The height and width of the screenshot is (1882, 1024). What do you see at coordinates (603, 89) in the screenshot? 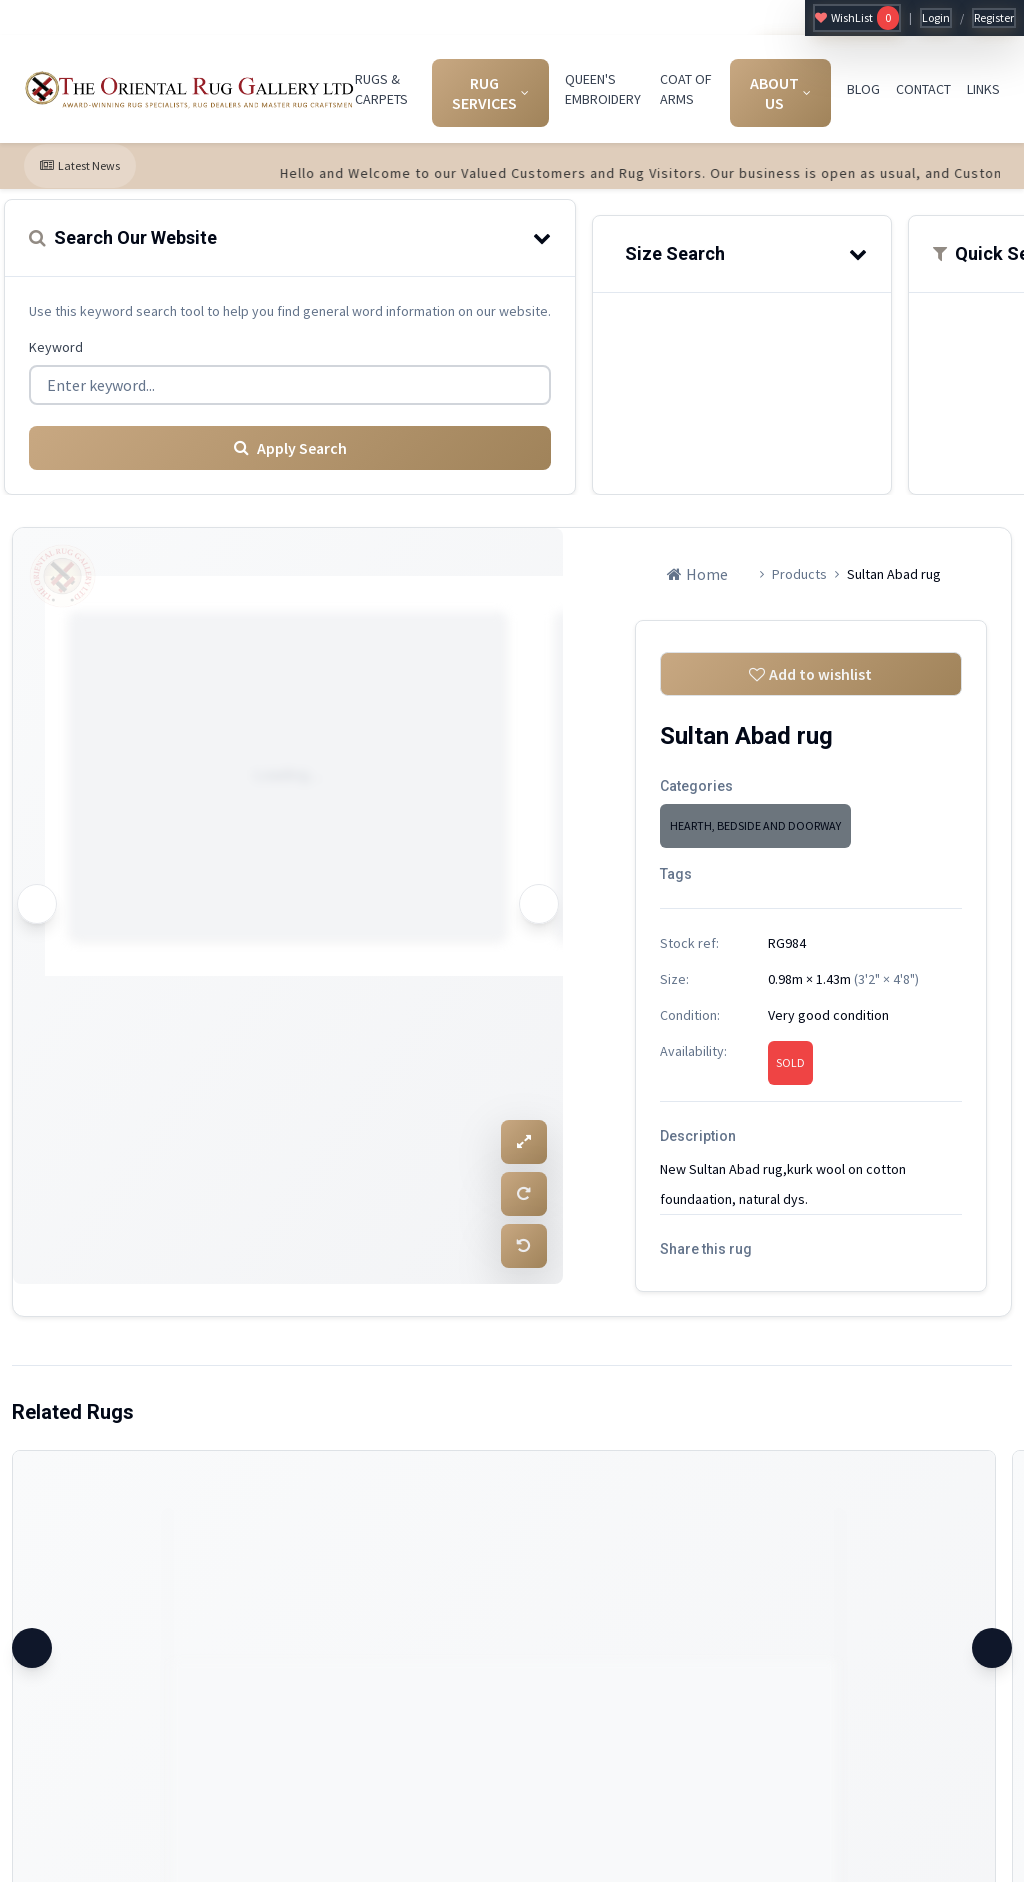
I see `QUEEN'S EMBROIDERY` at bounding box center [603, 89].